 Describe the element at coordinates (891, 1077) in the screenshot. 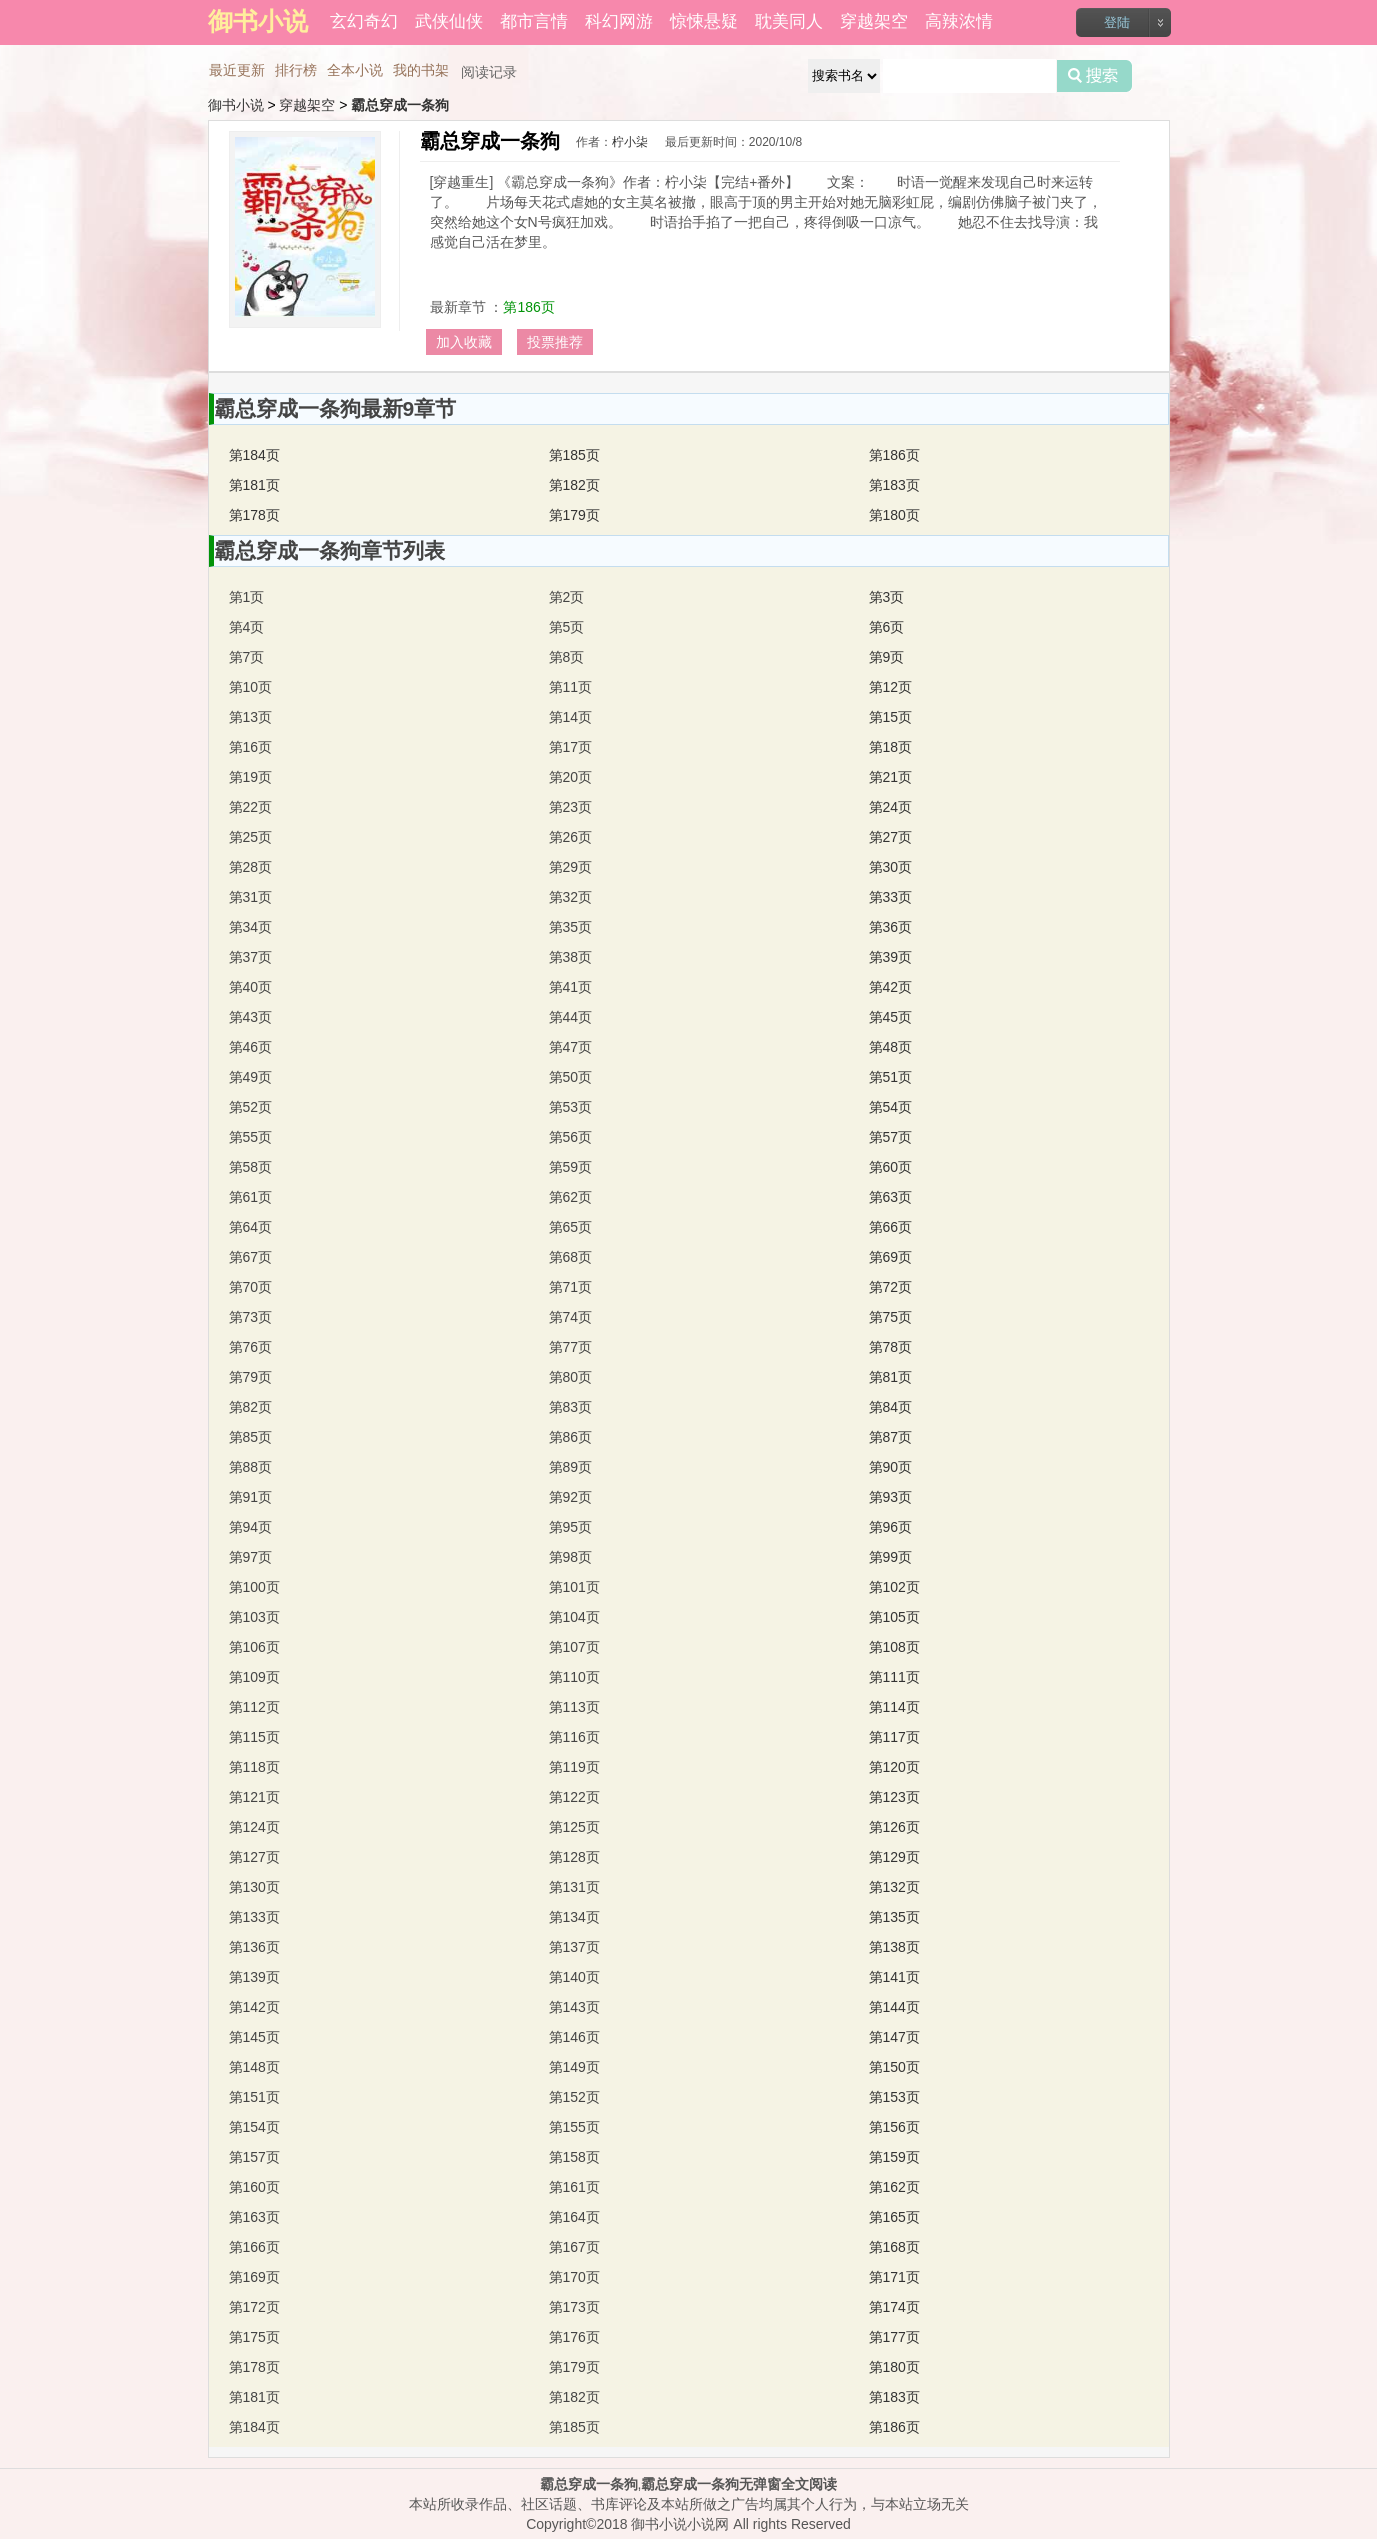

I see `第51页` at that location.